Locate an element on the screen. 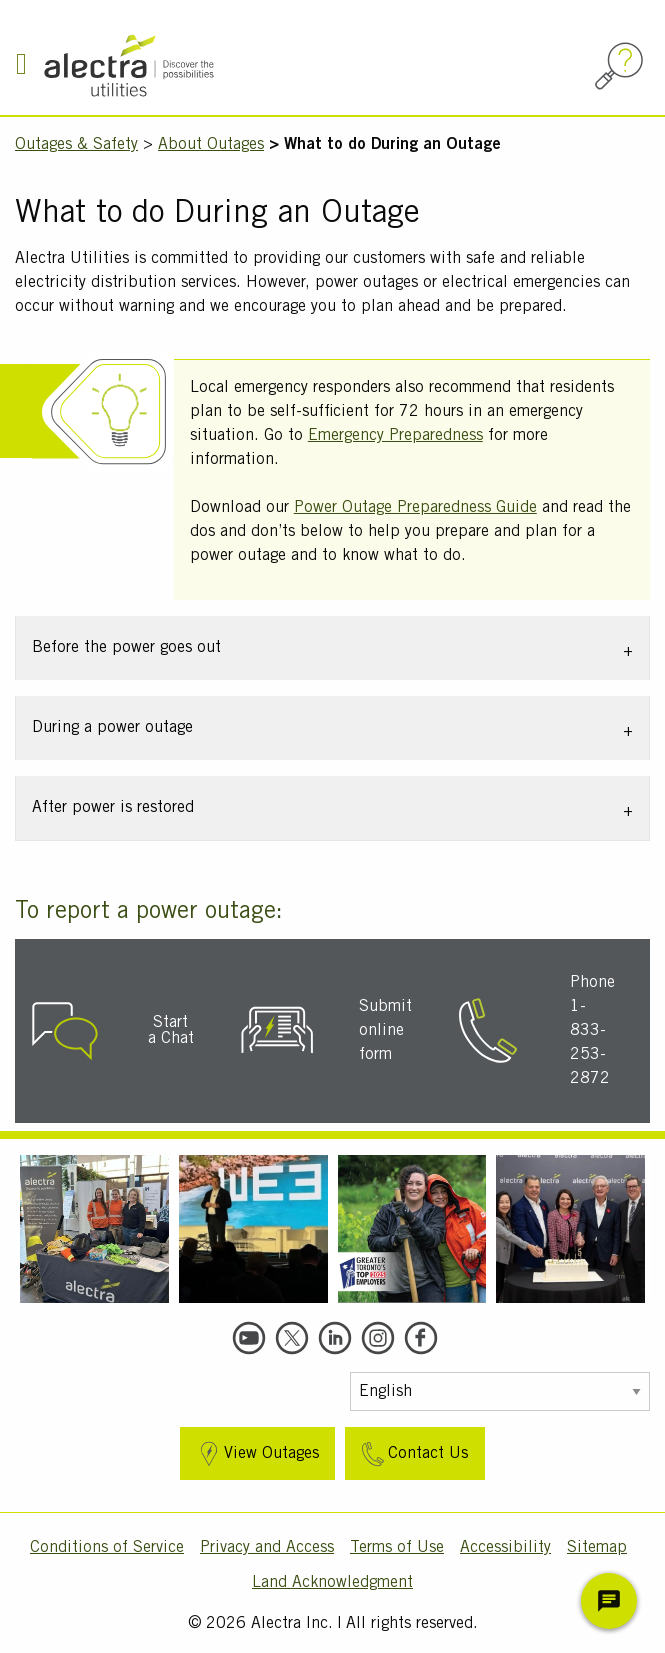 The height and width of the screenshot is (1653, 665). Emergency Preparedness is located at coordinates (395, 436).